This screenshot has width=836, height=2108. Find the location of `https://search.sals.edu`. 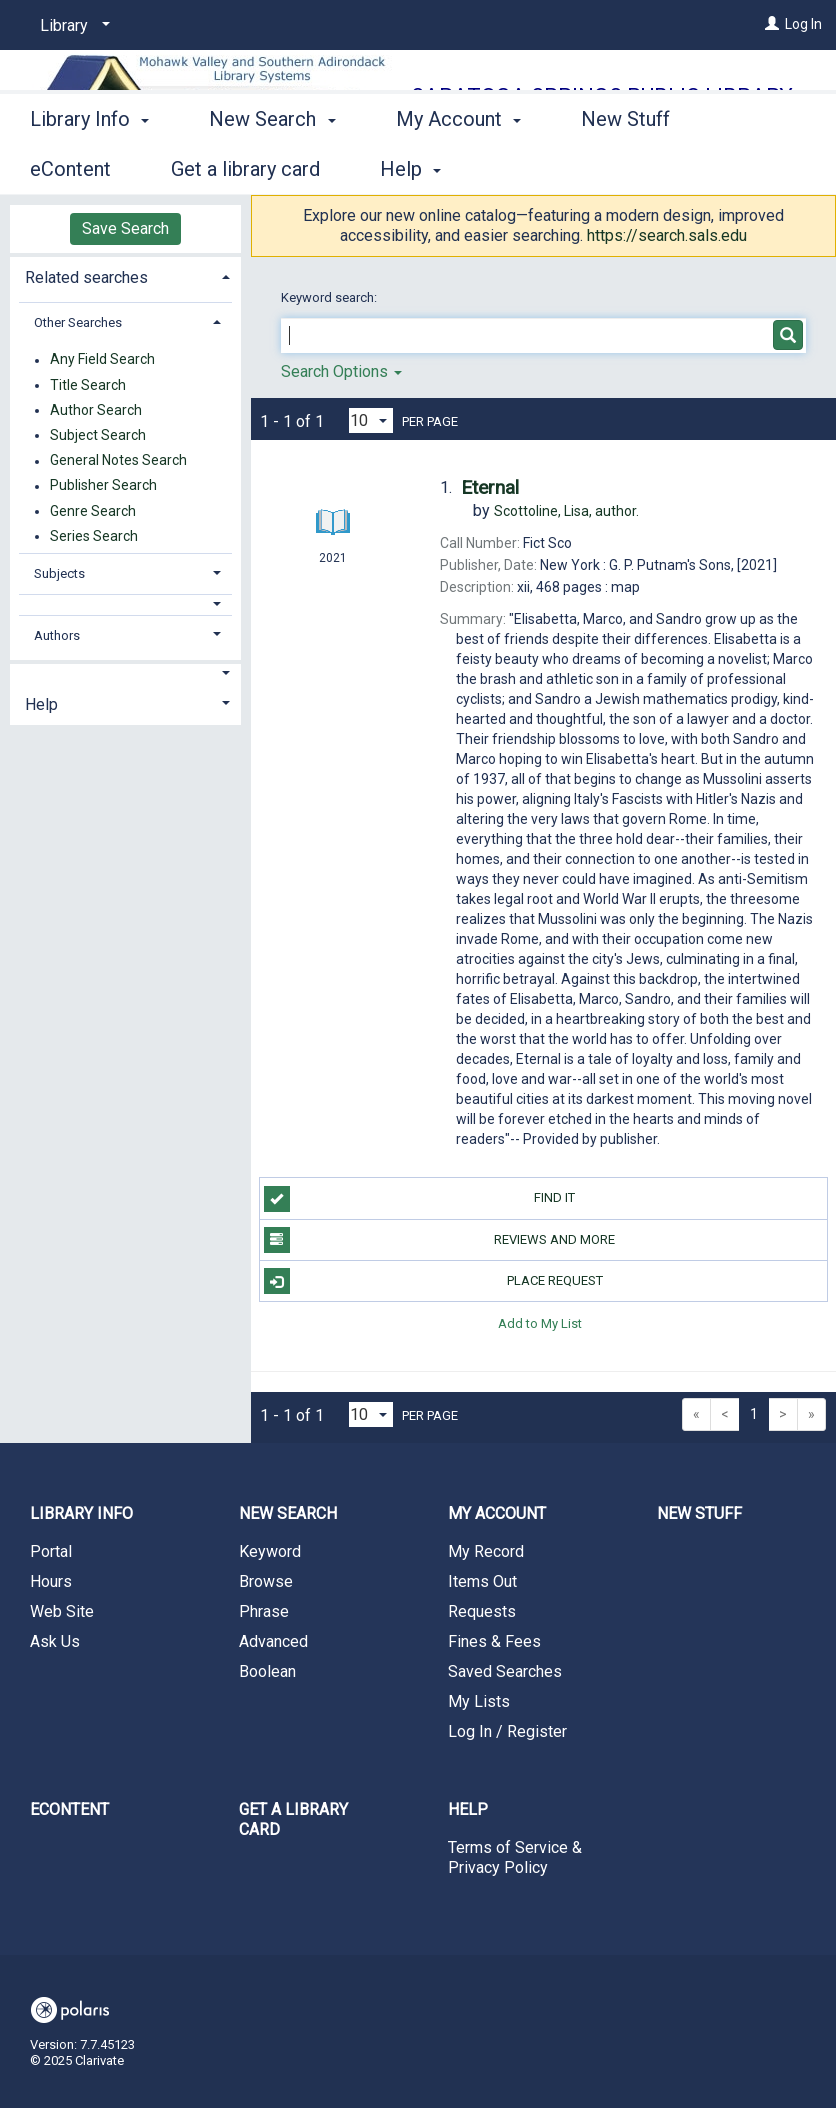

https://search.sals.edu is located at coordinates (667, 235).